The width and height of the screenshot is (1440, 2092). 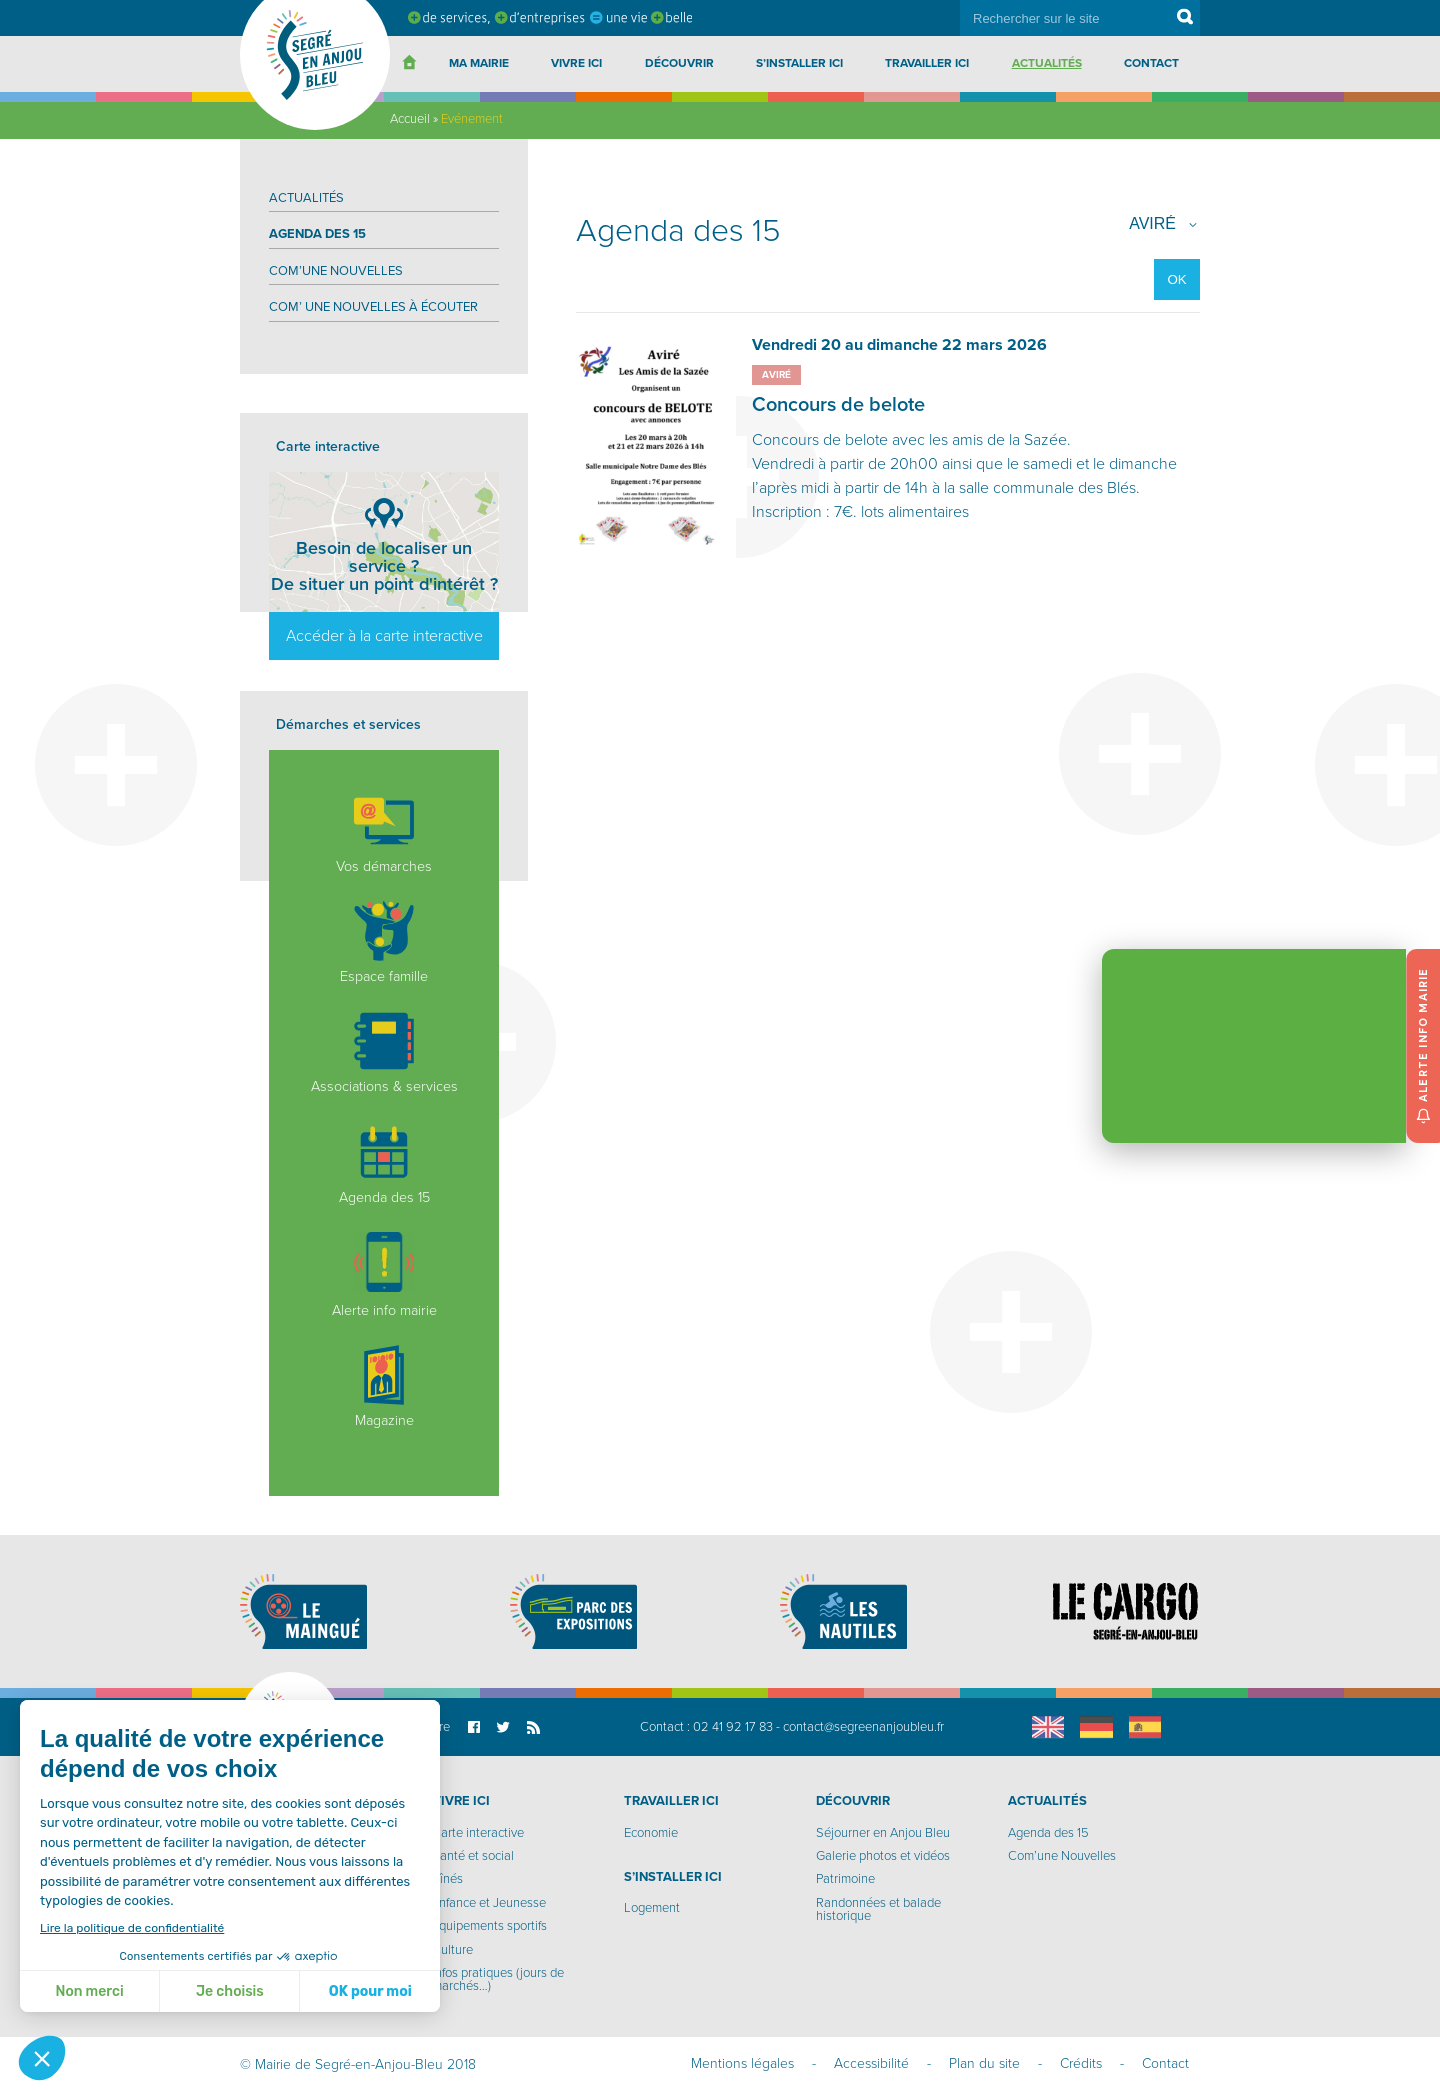 I want to click on Découvrir, so click(x=679, y=63).